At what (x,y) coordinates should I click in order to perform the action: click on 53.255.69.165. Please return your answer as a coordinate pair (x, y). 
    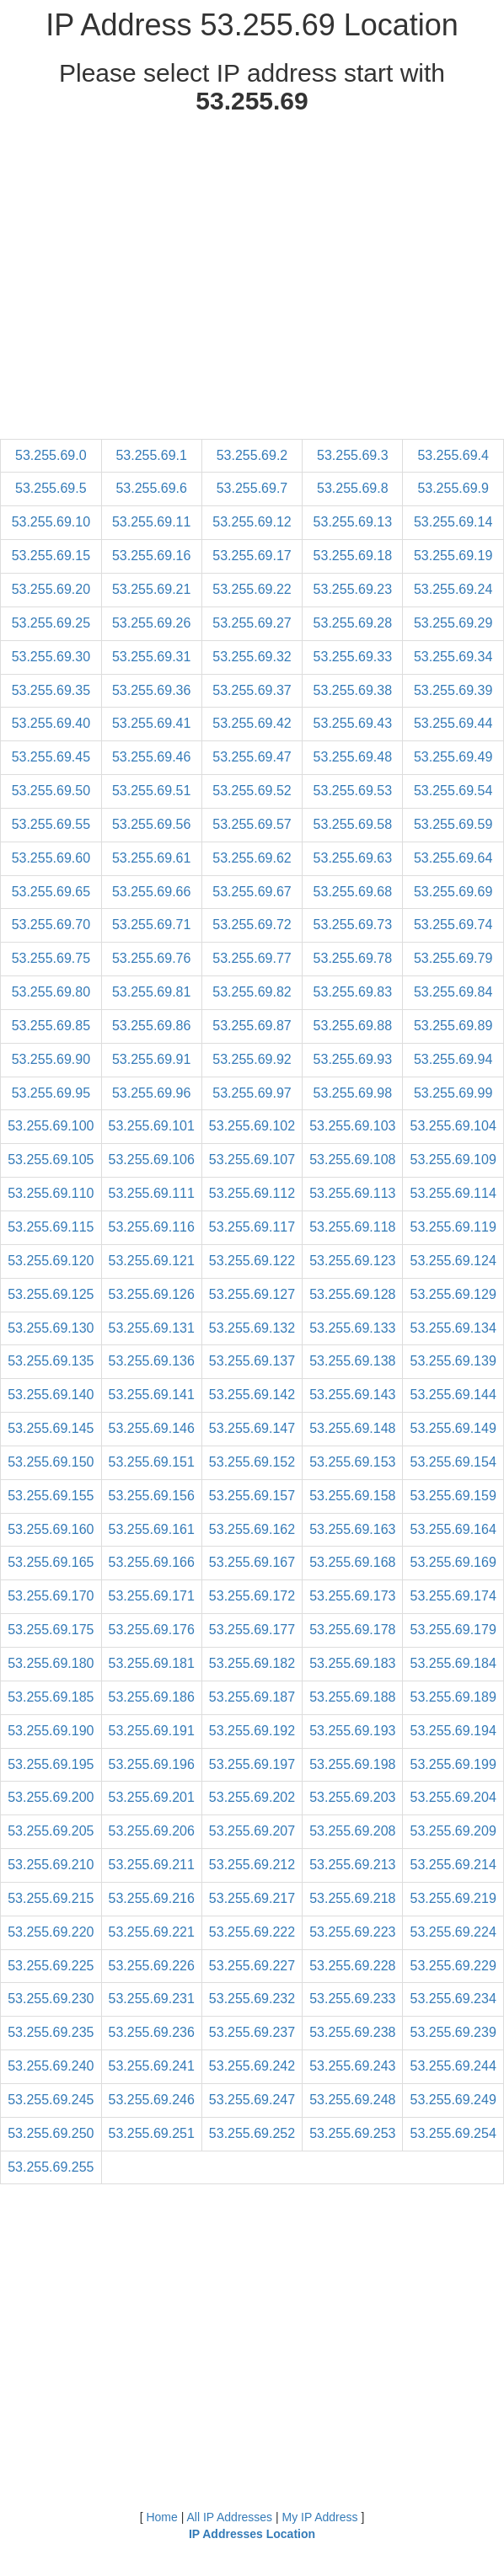
    Looking at the image, I should click on (51, 1562).